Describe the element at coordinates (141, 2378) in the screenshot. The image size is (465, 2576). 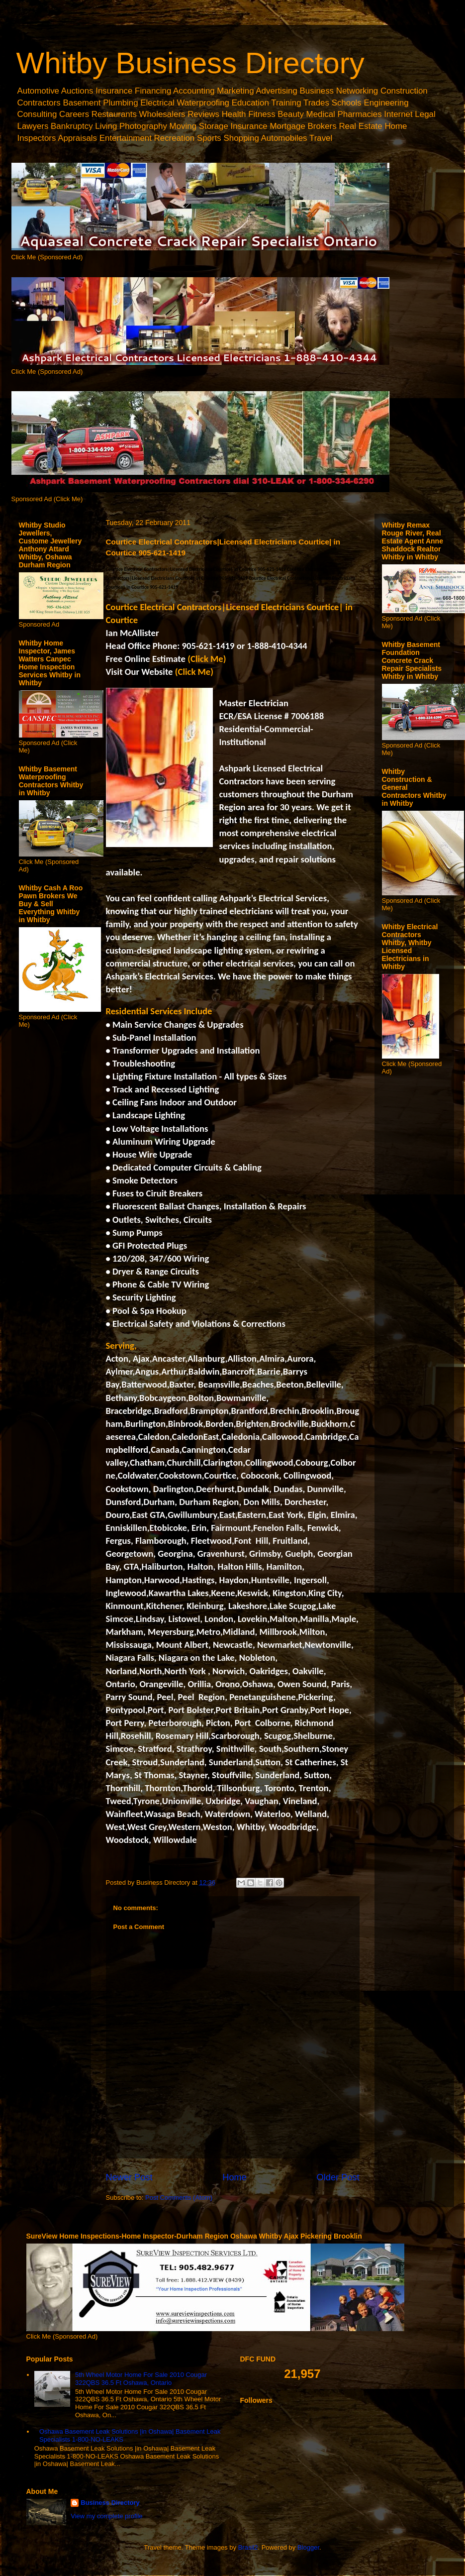
I see `5th Wheel Motor Home For Sale 2010 Cougar 322QBS 36.5 Ft Oshawa, Ontario` at that location.